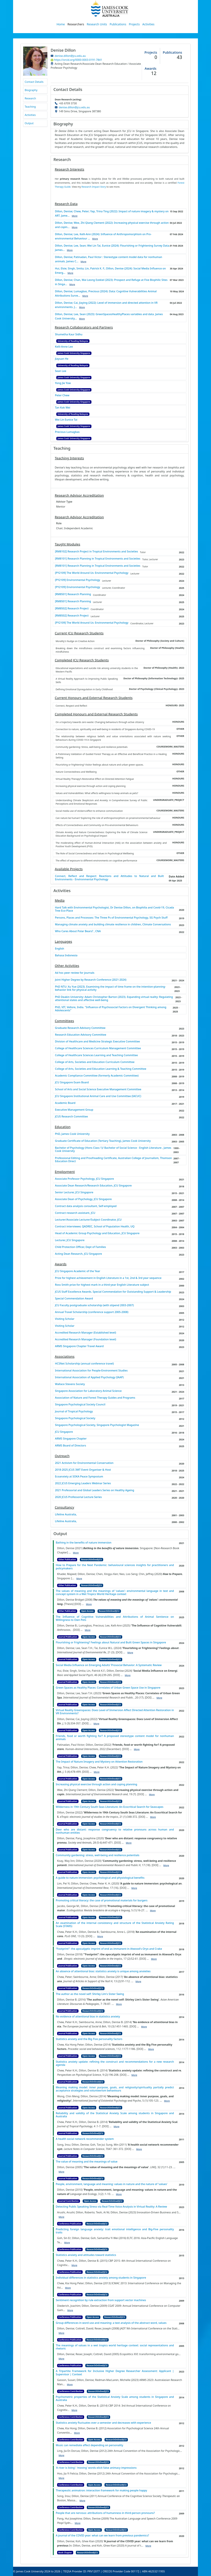  What do you see at coordinates (86, 1206) in the screenshot?
I see `Contract data analysis consultant, Self-employed` at bounding box center [86, 1206].